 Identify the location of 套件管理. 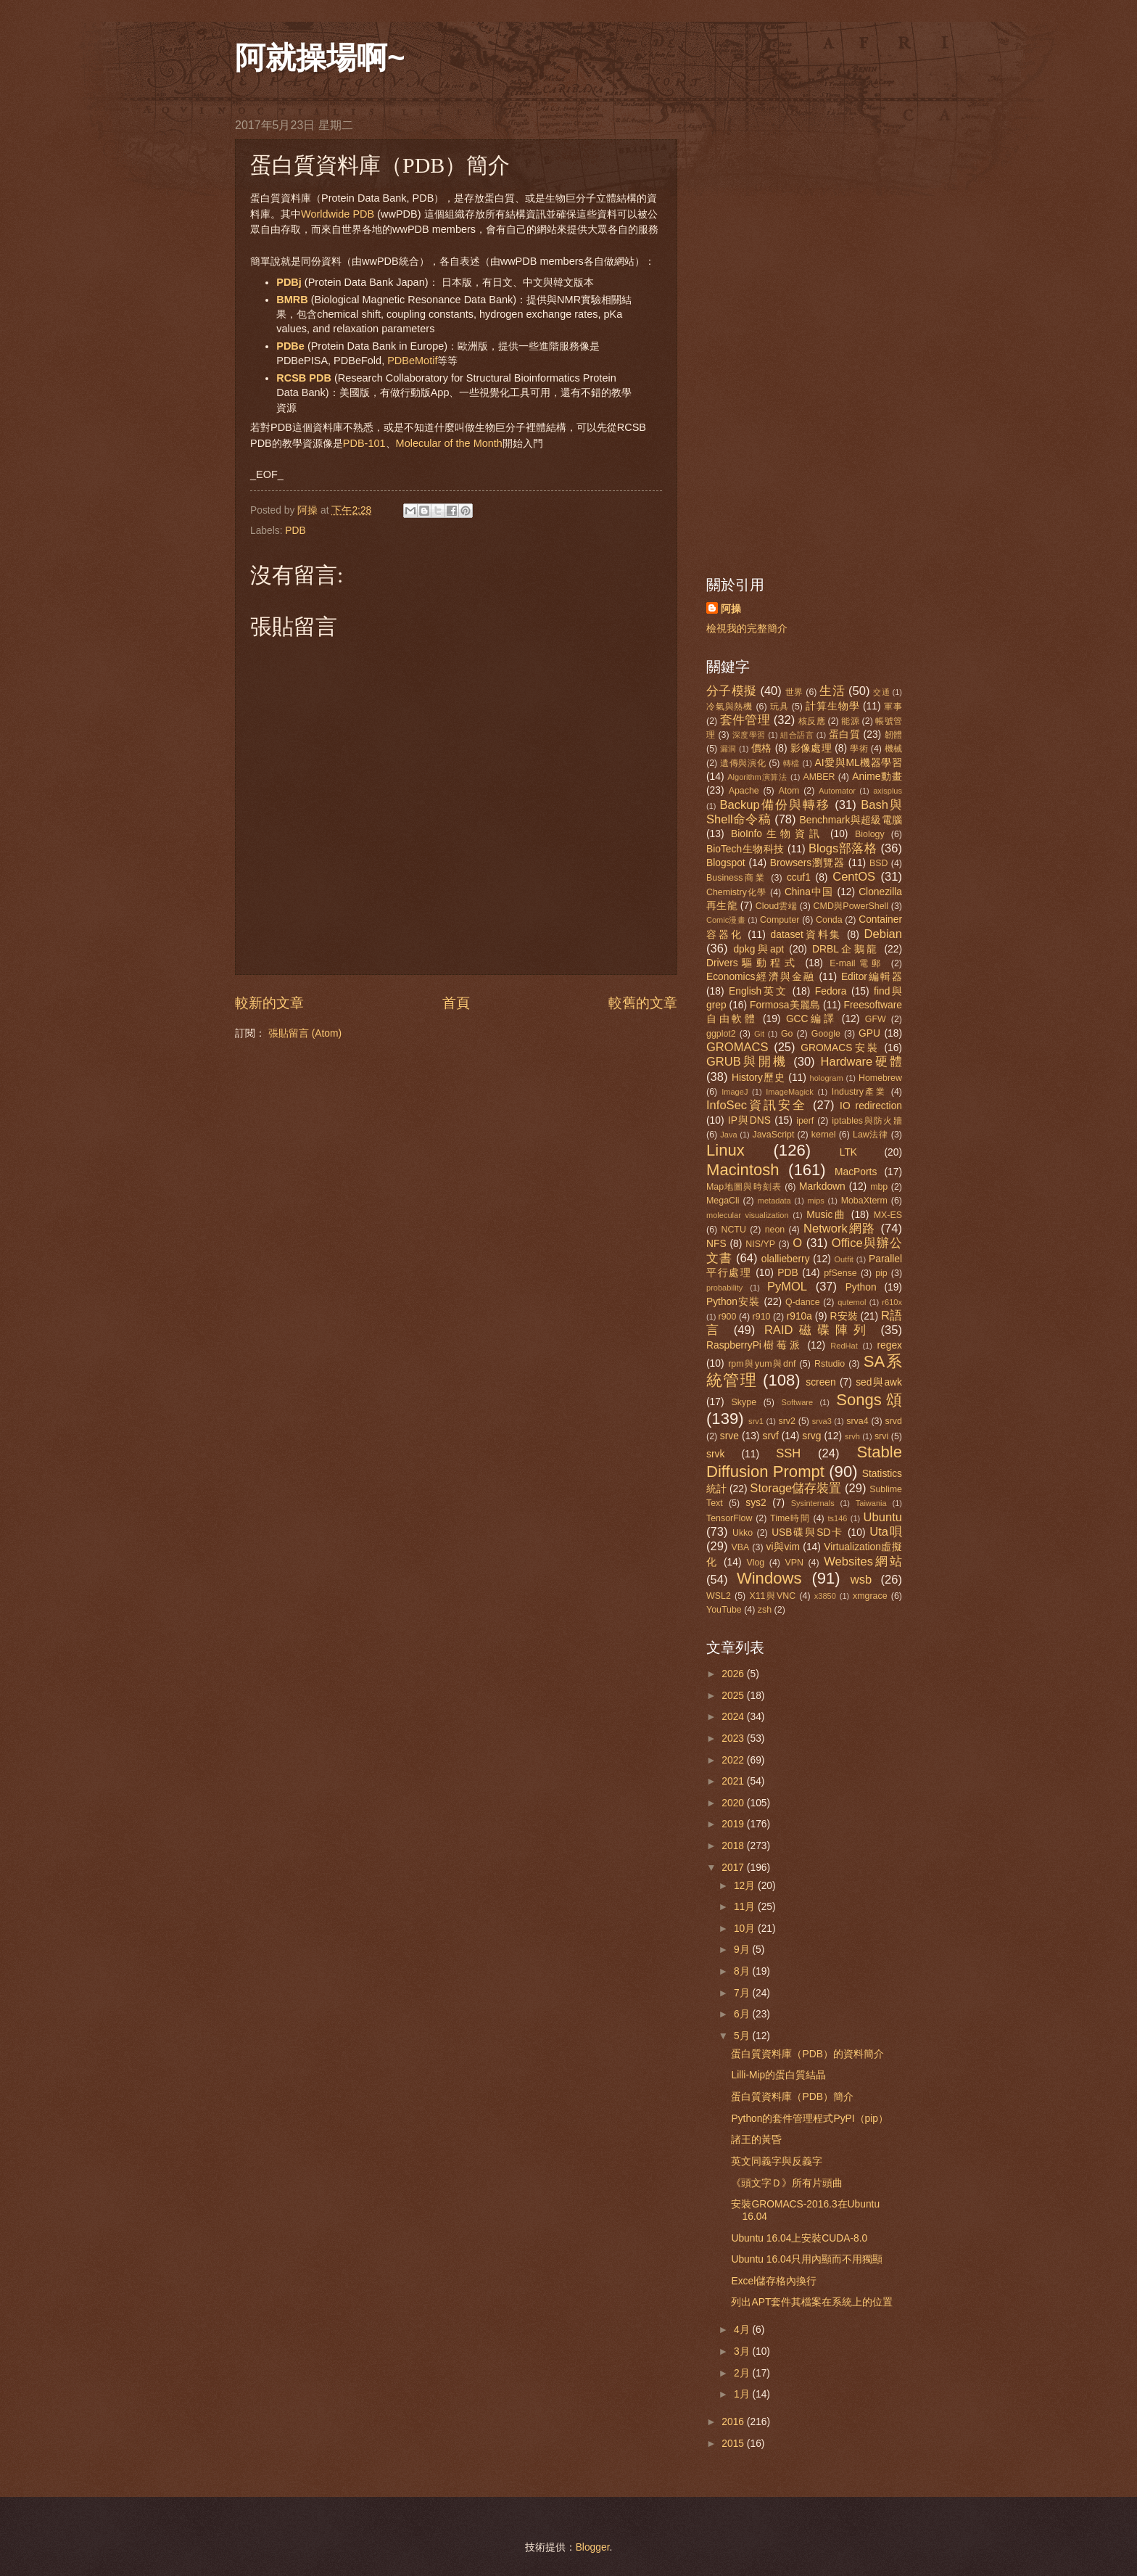
(745, 720).